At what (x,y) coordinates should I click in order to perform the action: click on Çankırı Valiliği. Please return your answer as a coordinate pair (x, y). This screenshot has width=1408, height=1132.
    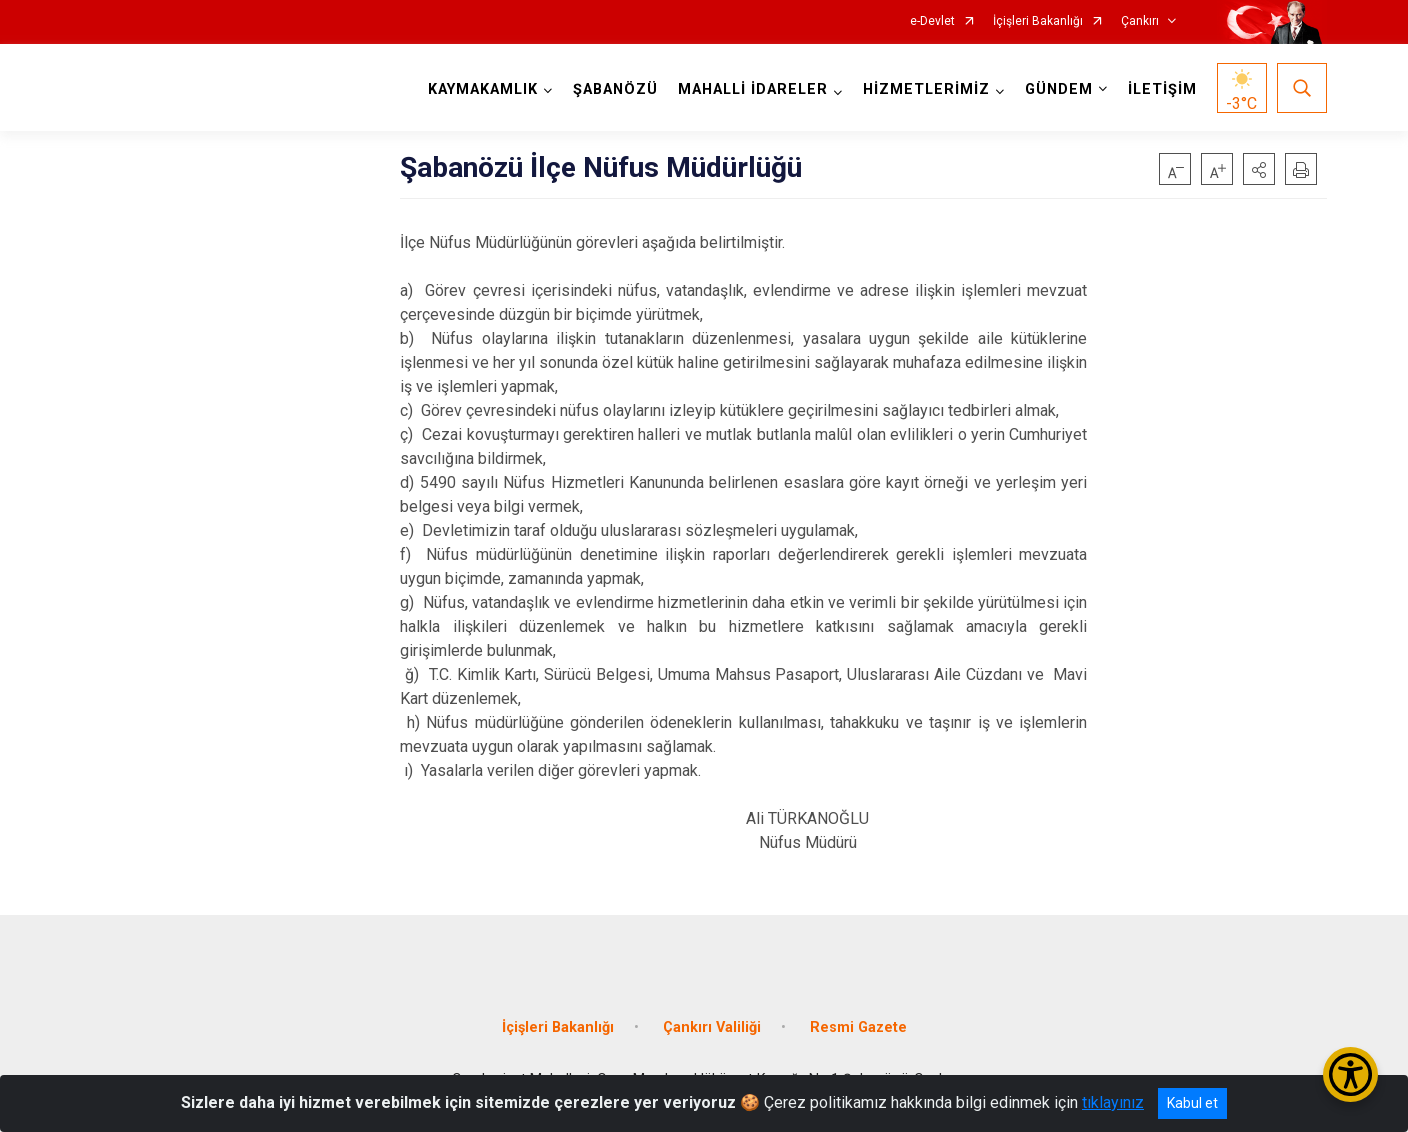
    Looking at the image, I should click on (712, 1027).